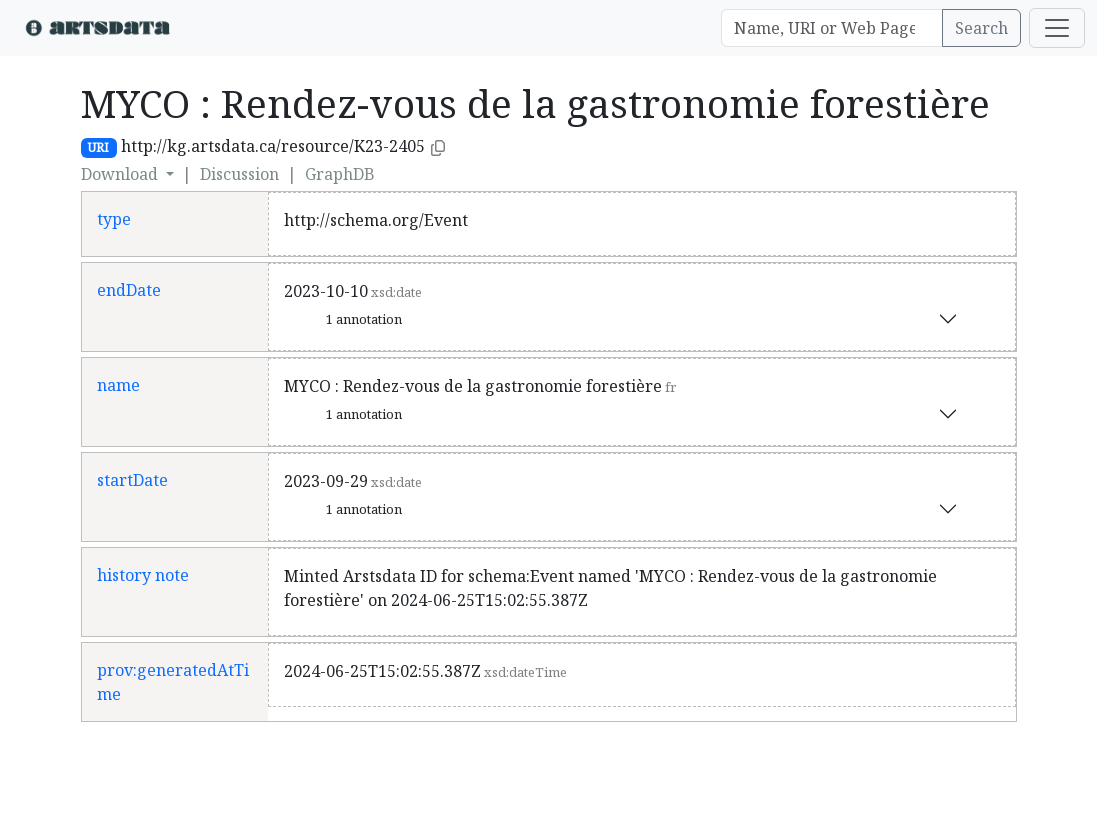 Image resolution: width=1097 pixels, height=823 pixels. Describe the element at coordinates (981, 28) in the screenshot. I see `Search` at that location.